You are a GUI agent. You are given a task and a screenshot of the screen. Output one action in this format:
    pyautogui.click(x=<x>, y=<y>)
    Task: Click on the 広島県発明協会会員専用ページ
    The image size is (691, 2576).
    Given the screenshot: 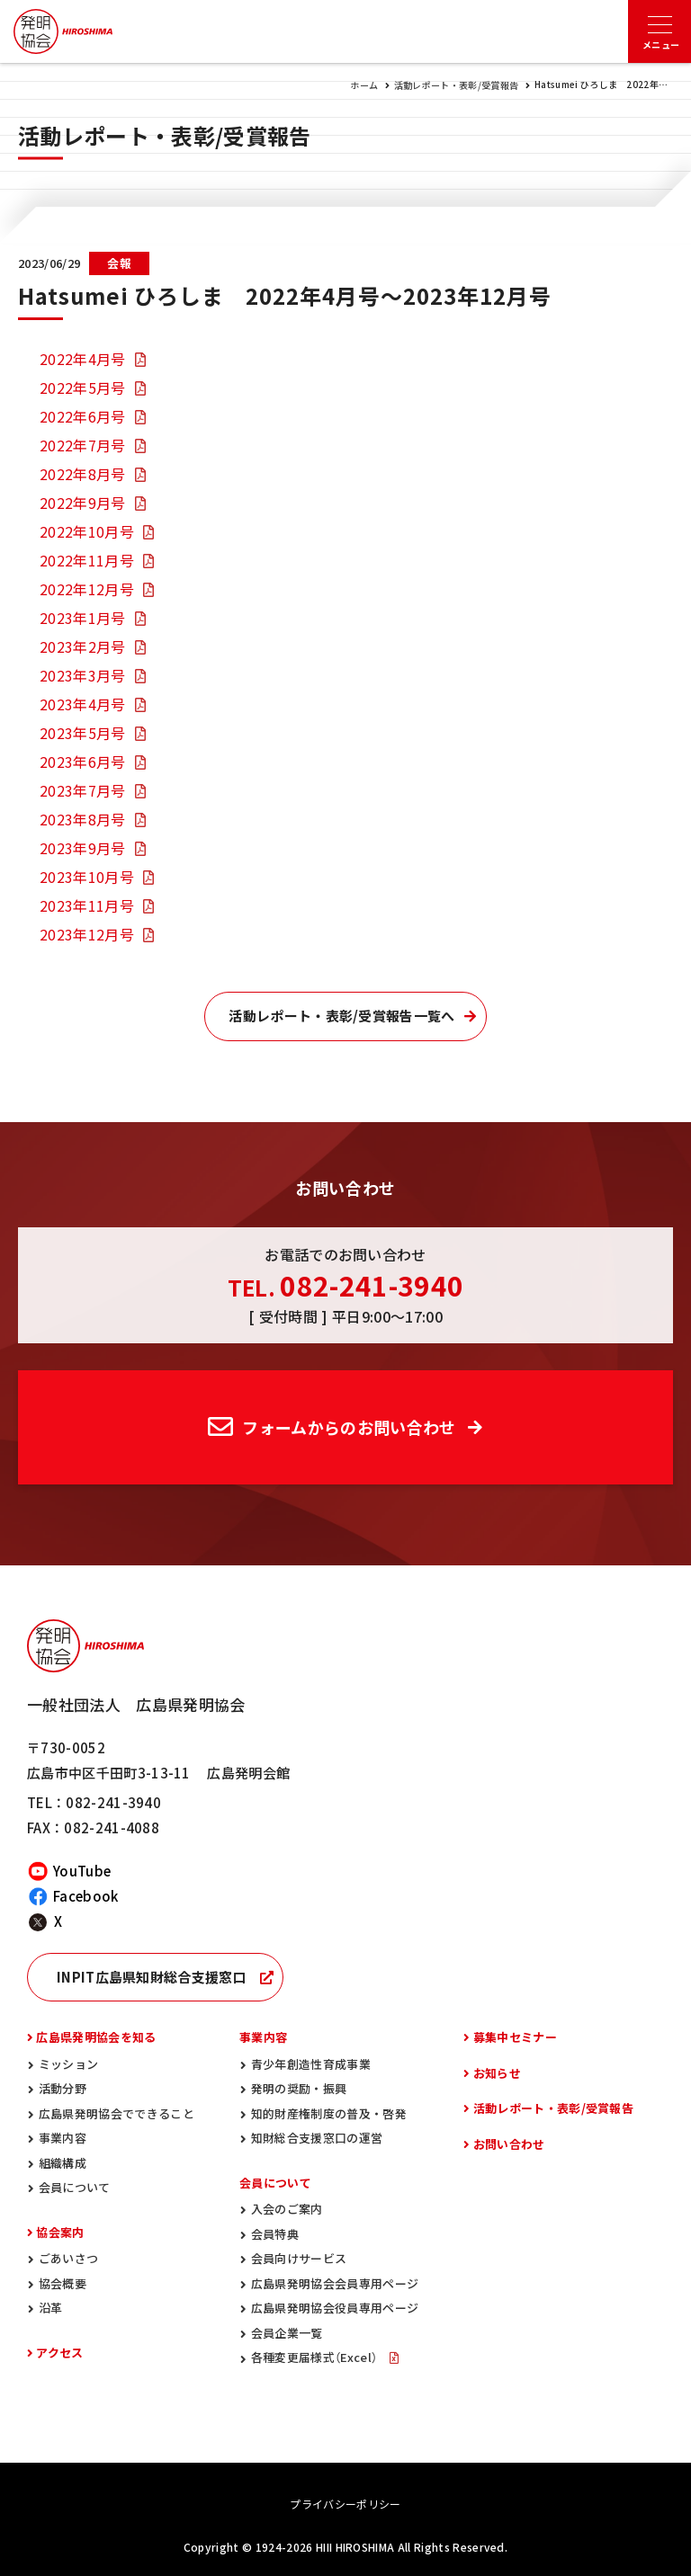 What is the action you would take?
    pyautogui.click(x=334, y=2283)
    